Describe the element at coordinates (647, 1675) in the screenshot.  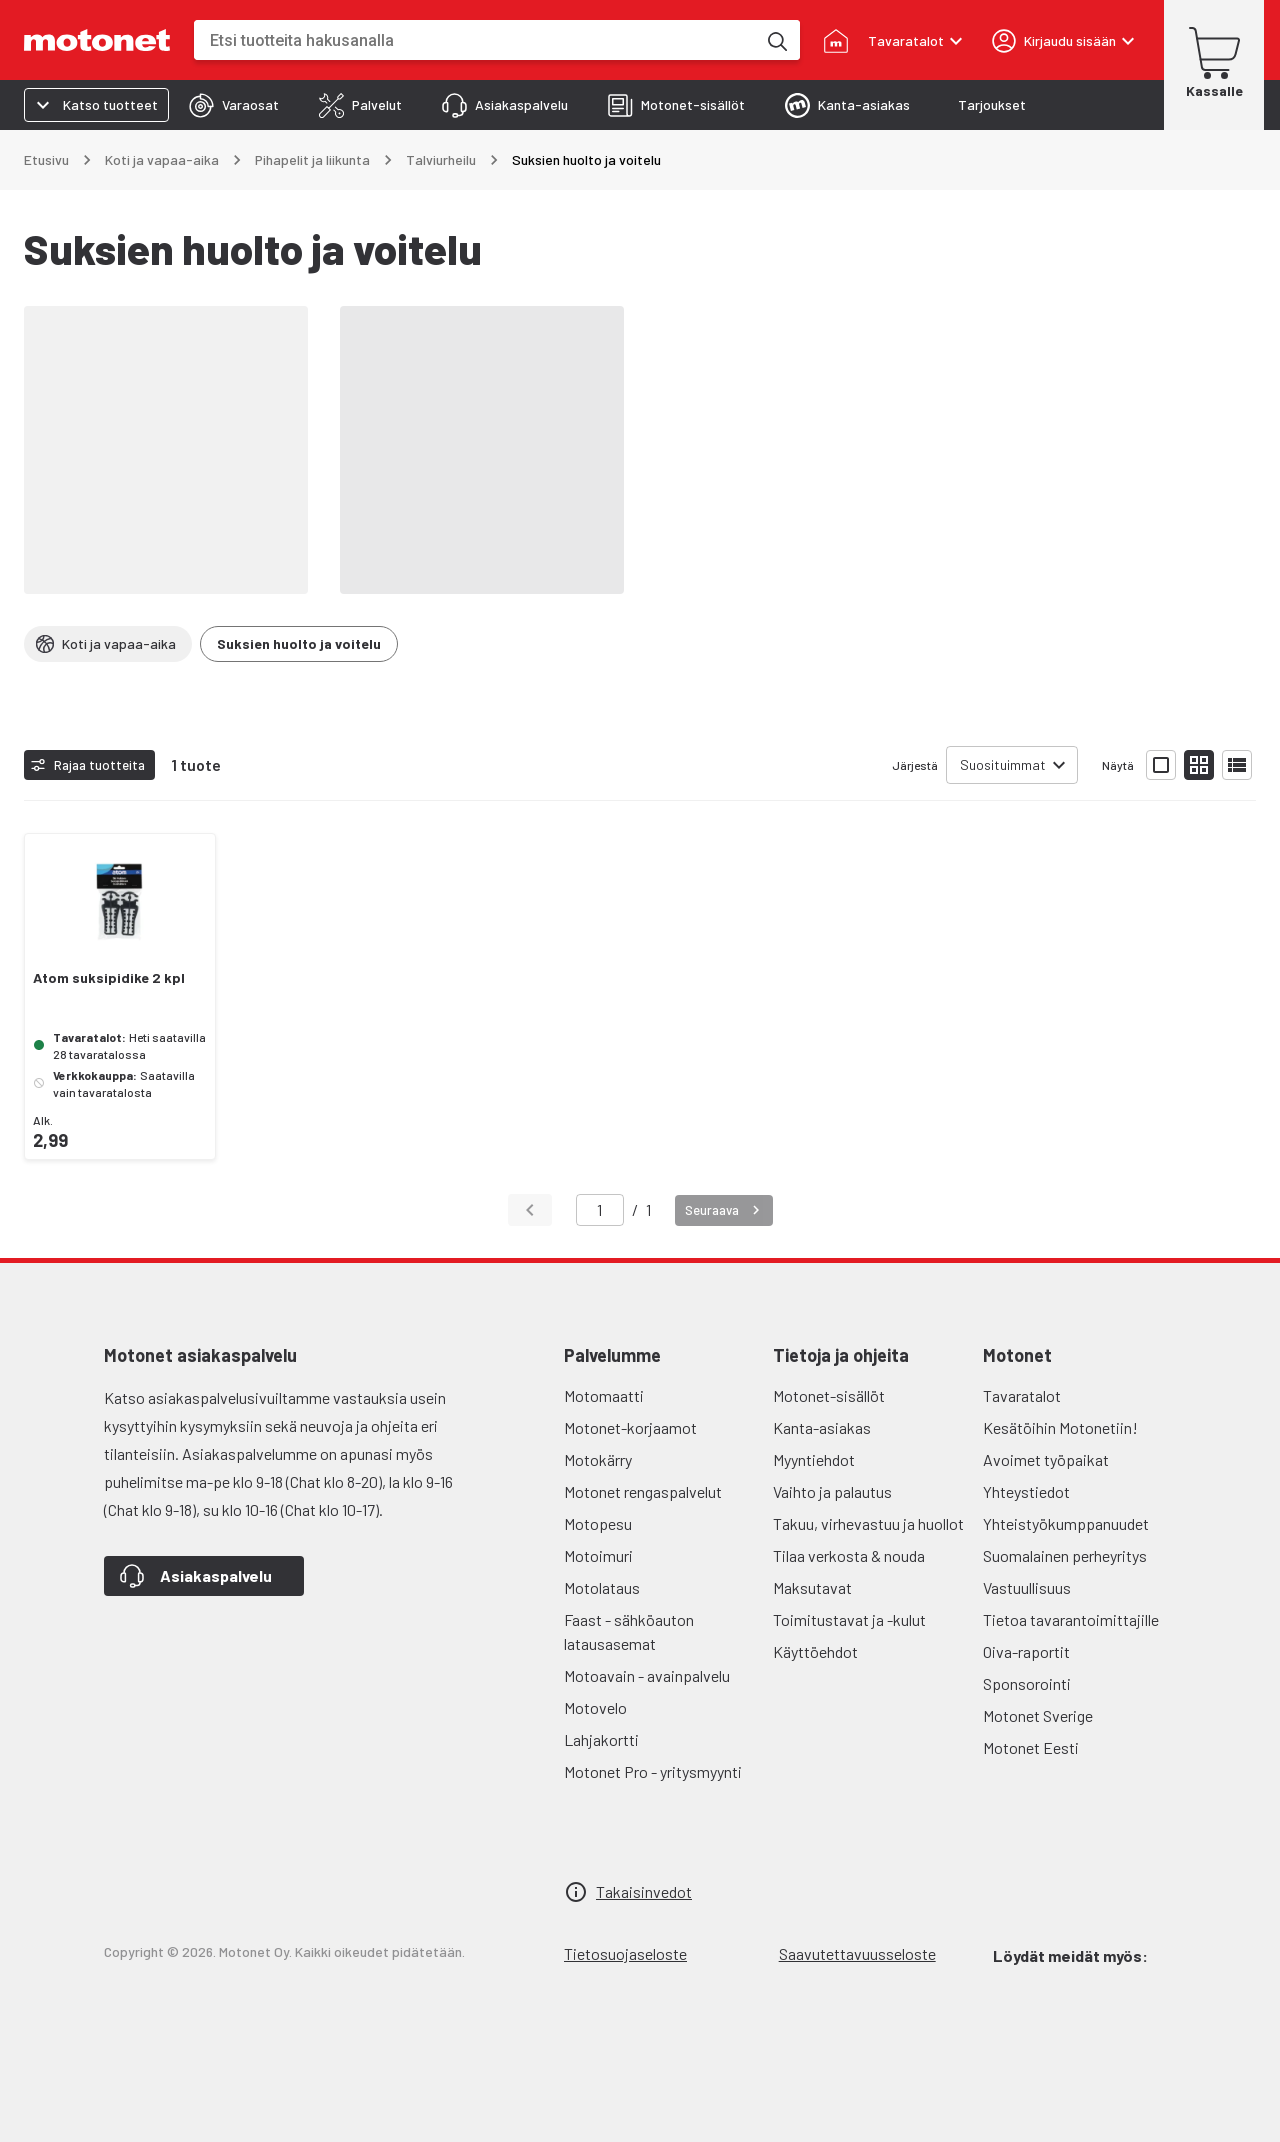
I see `Motoavain - avainpalvelu` at that location.